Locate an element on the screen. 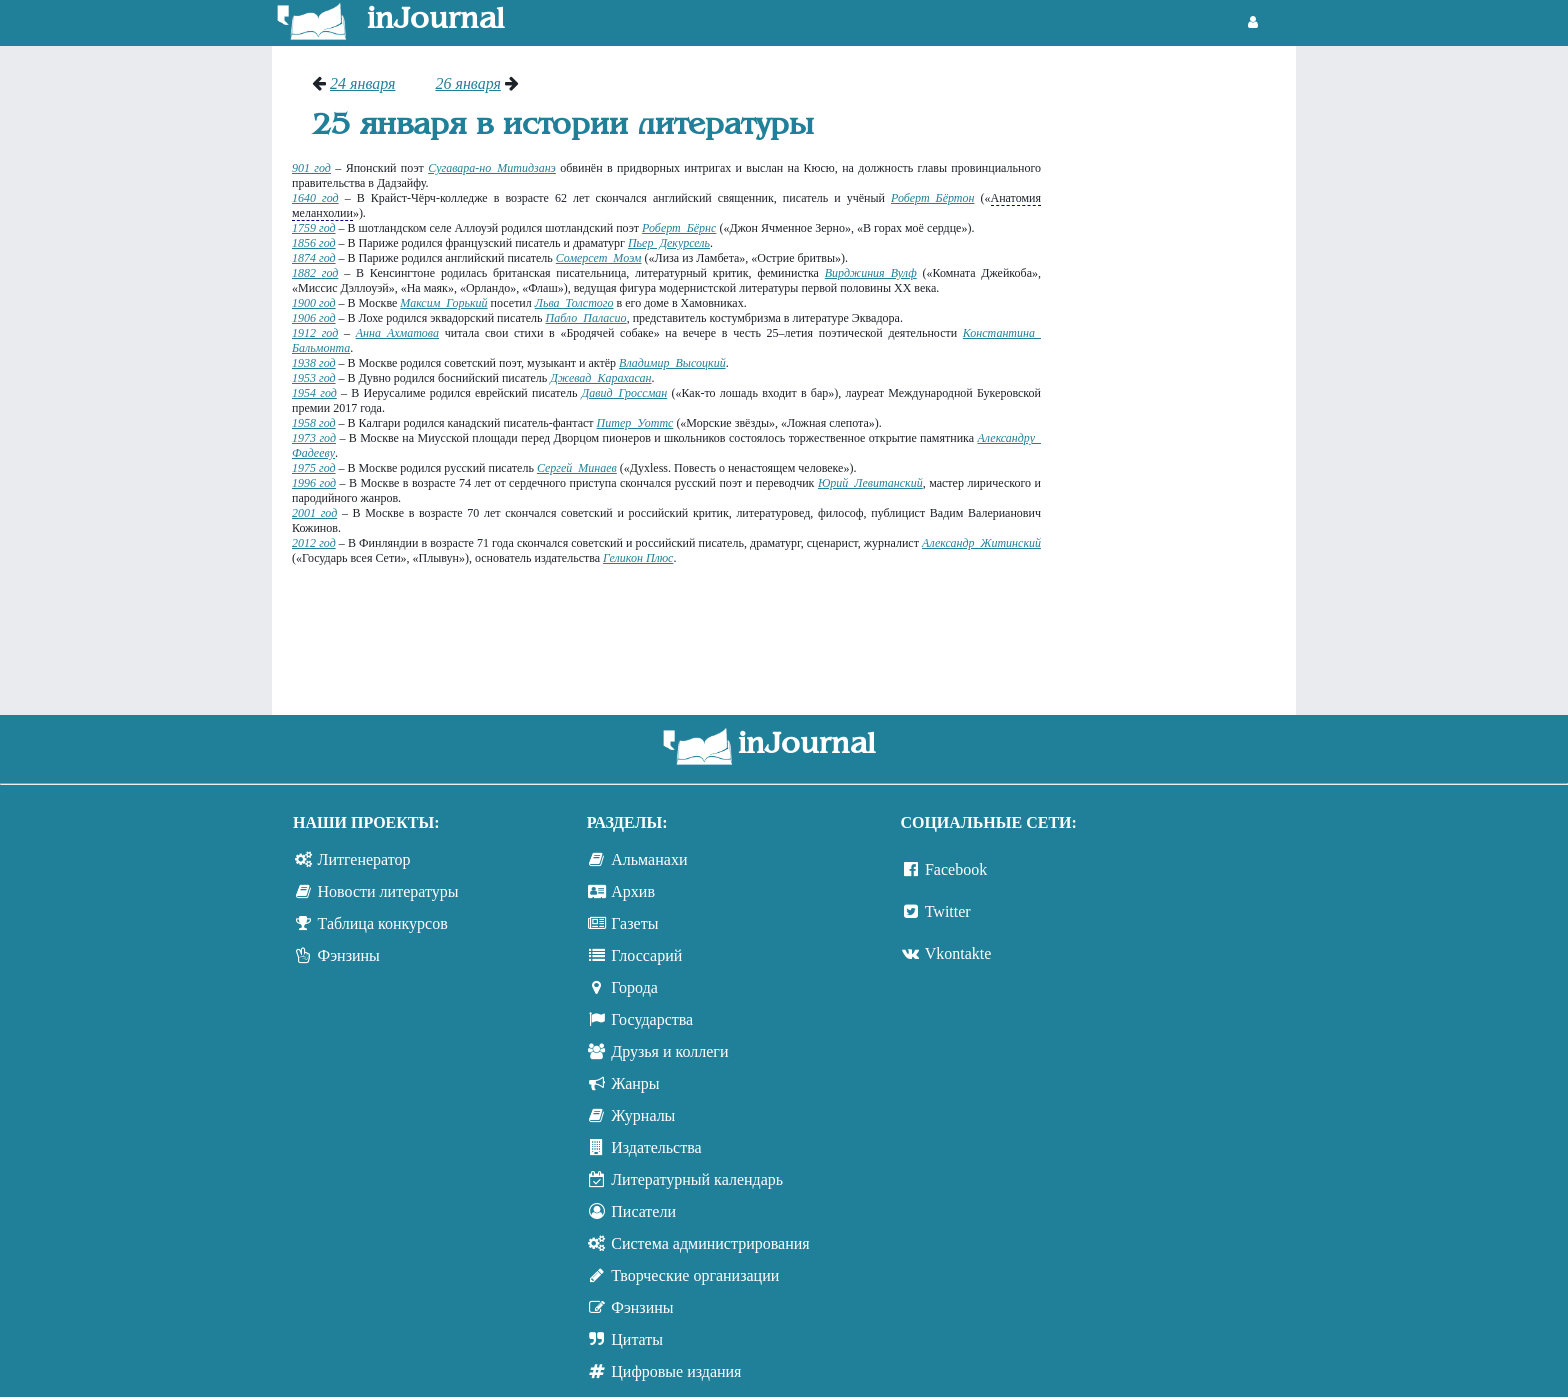  Сугавара-но Митидзанэ is located at coordinates (492, 168).